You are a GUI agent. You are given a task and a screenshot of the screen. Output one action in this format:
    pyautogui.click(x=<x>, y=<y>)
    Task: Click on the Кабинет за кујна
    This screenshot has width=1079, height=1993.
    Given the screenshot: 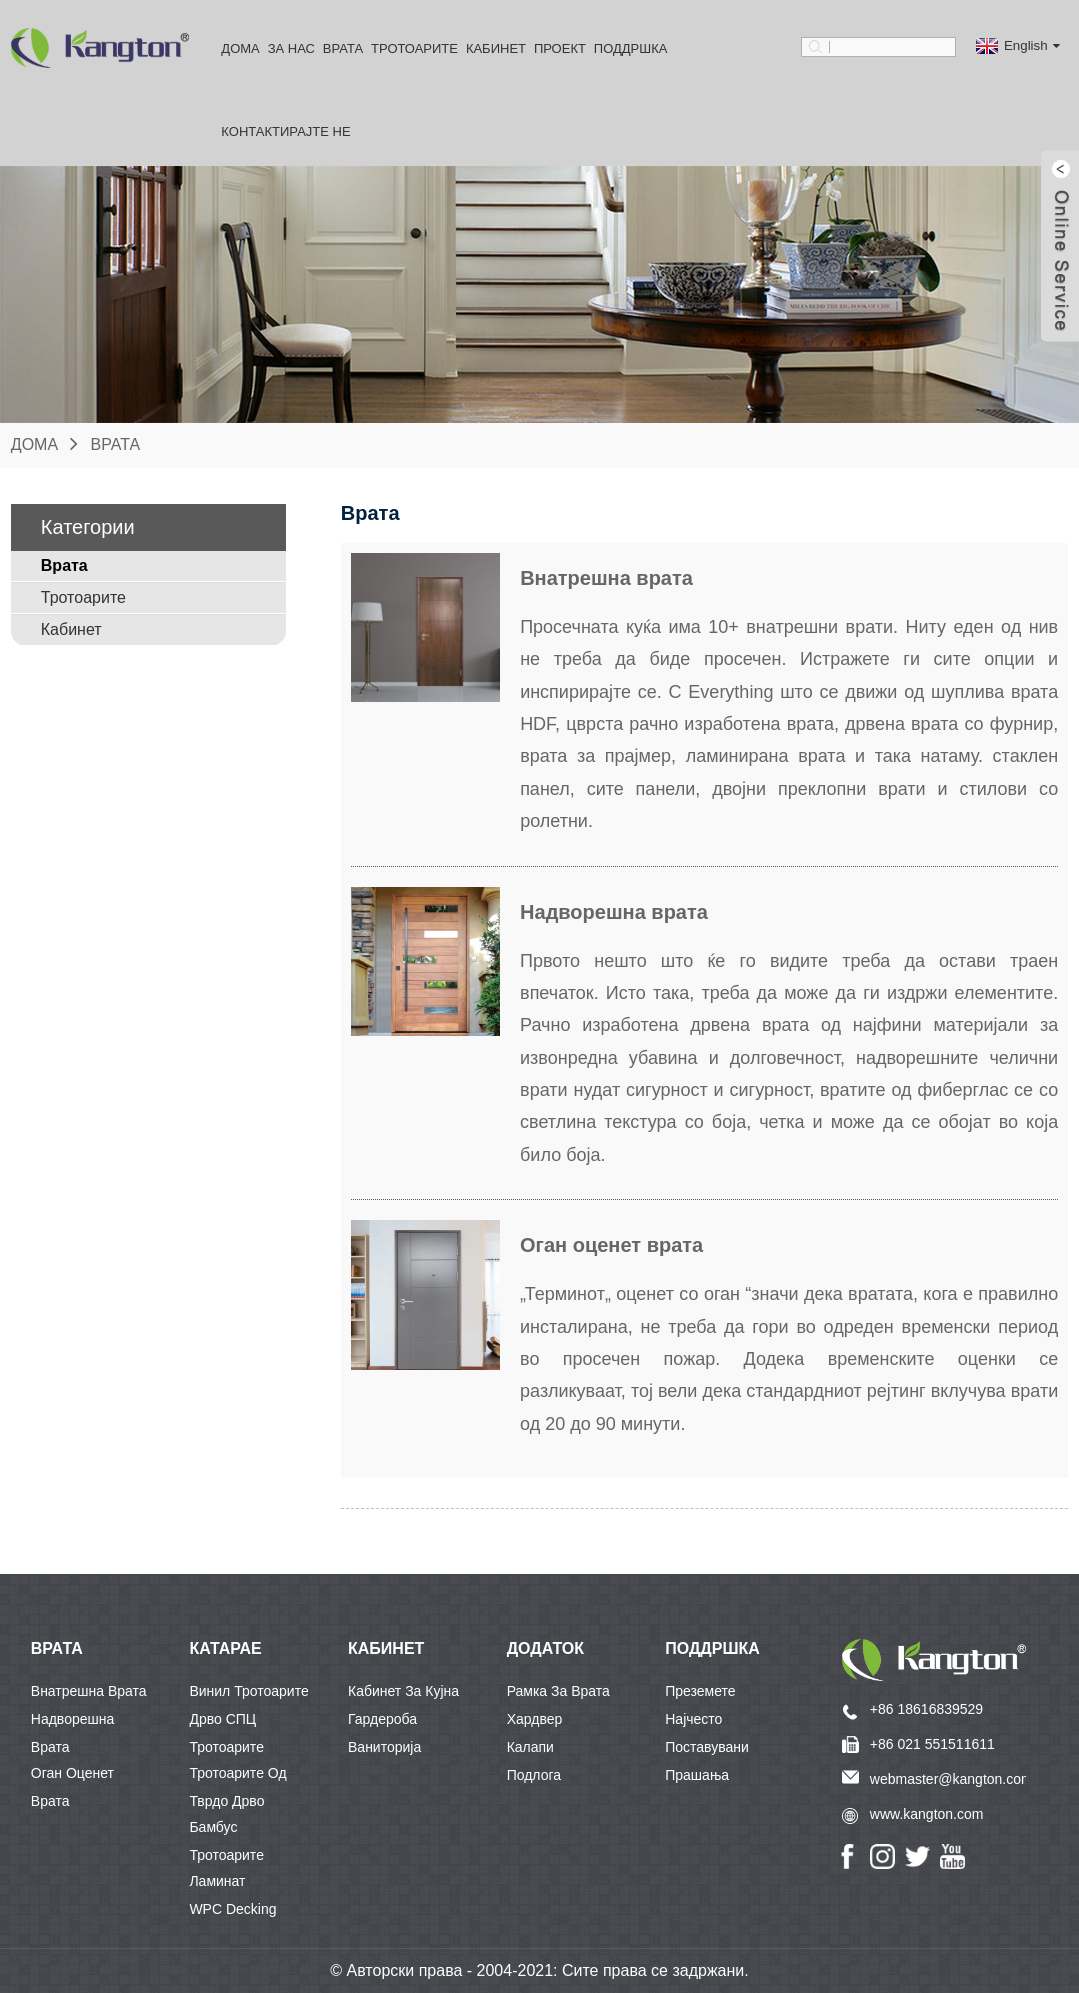 What is the action you would take?
    pyautogui.click(x=403, y=1691)
    